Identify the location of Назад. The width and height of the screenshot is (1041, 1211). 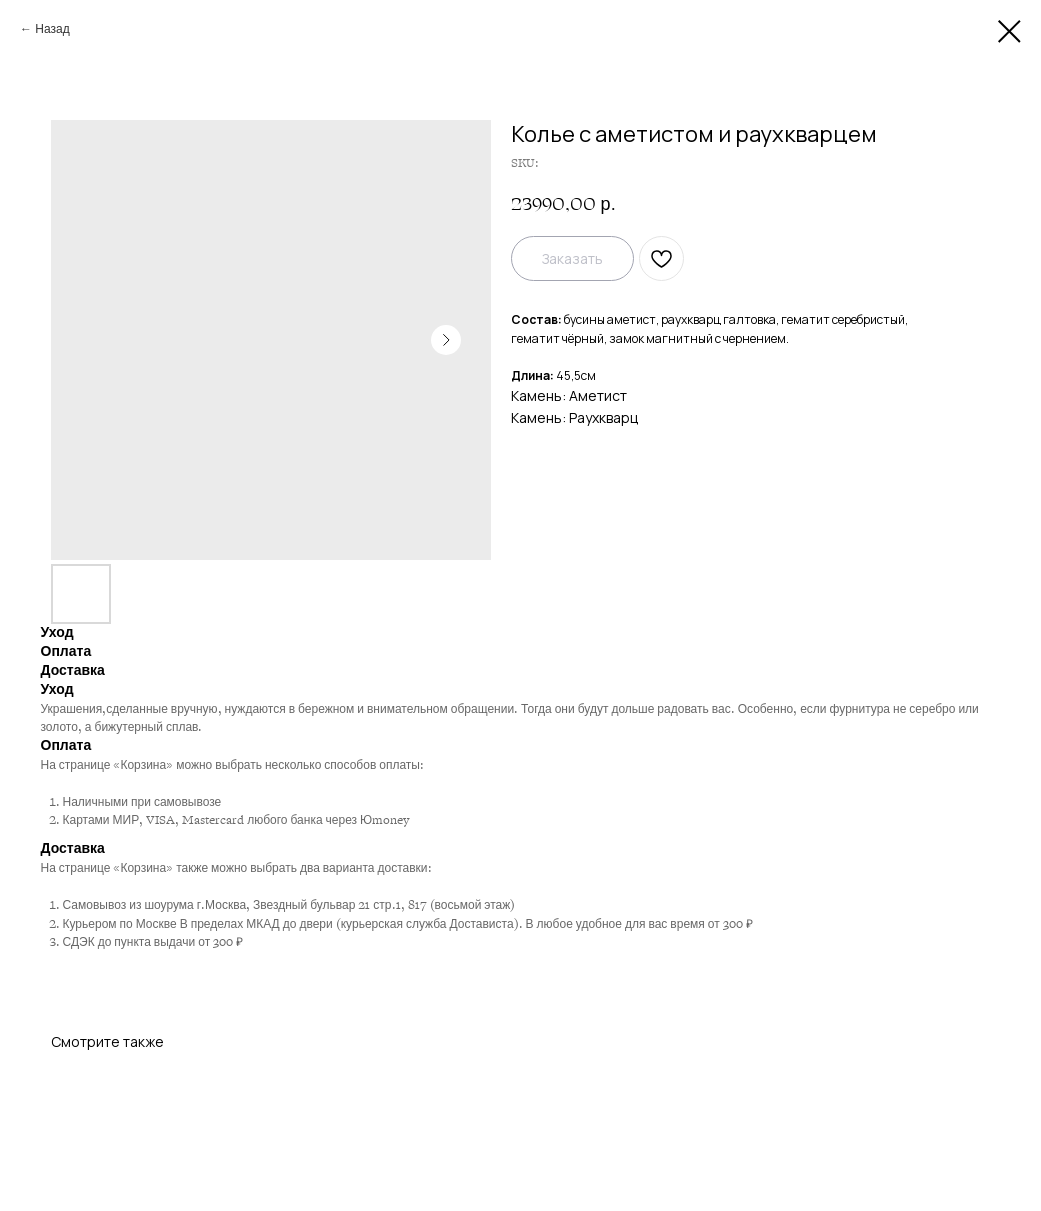
(52, 29).